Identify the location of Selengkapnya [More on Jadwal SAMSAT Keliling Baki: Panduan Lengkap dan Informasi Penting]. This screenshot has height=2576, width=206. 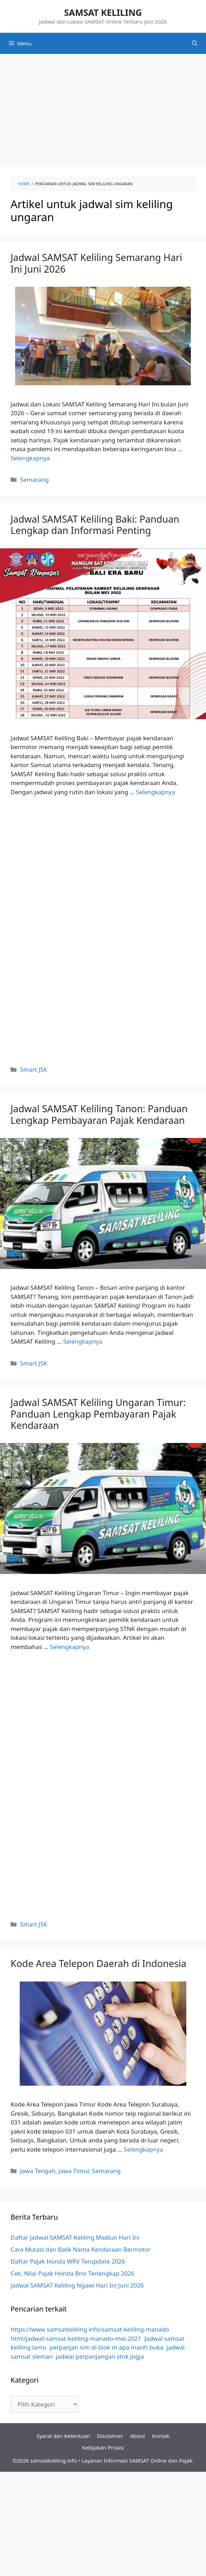
(155, 792).